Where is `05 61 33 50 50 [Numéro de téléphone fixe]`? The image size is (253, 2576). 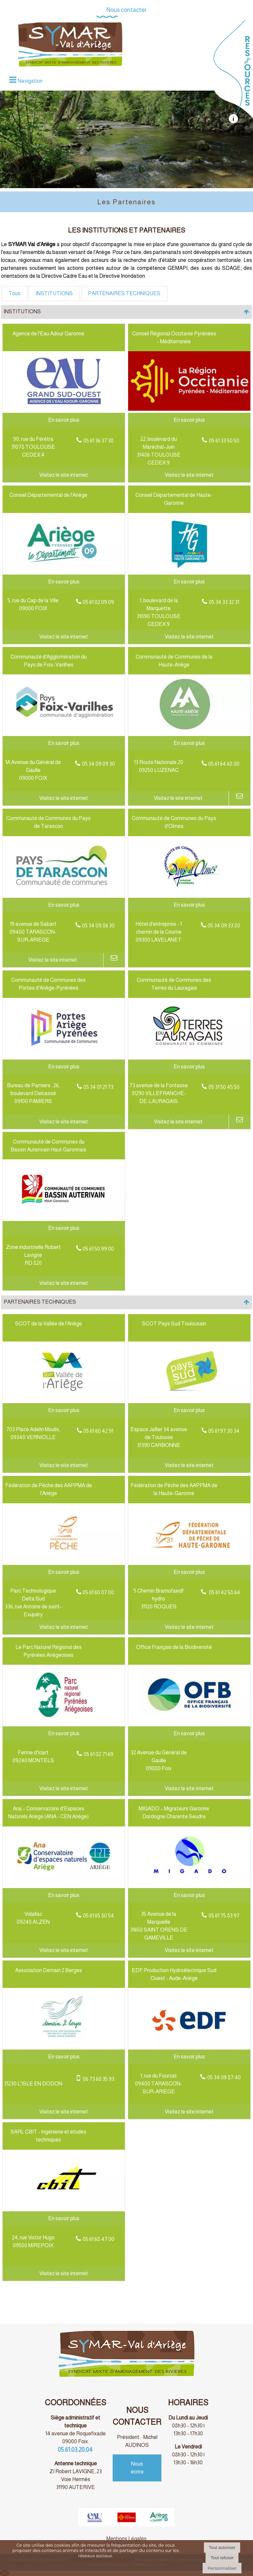 05 61 33 50 50 [Numéro de téléphone fixe] is located at coordinates (224, 440).